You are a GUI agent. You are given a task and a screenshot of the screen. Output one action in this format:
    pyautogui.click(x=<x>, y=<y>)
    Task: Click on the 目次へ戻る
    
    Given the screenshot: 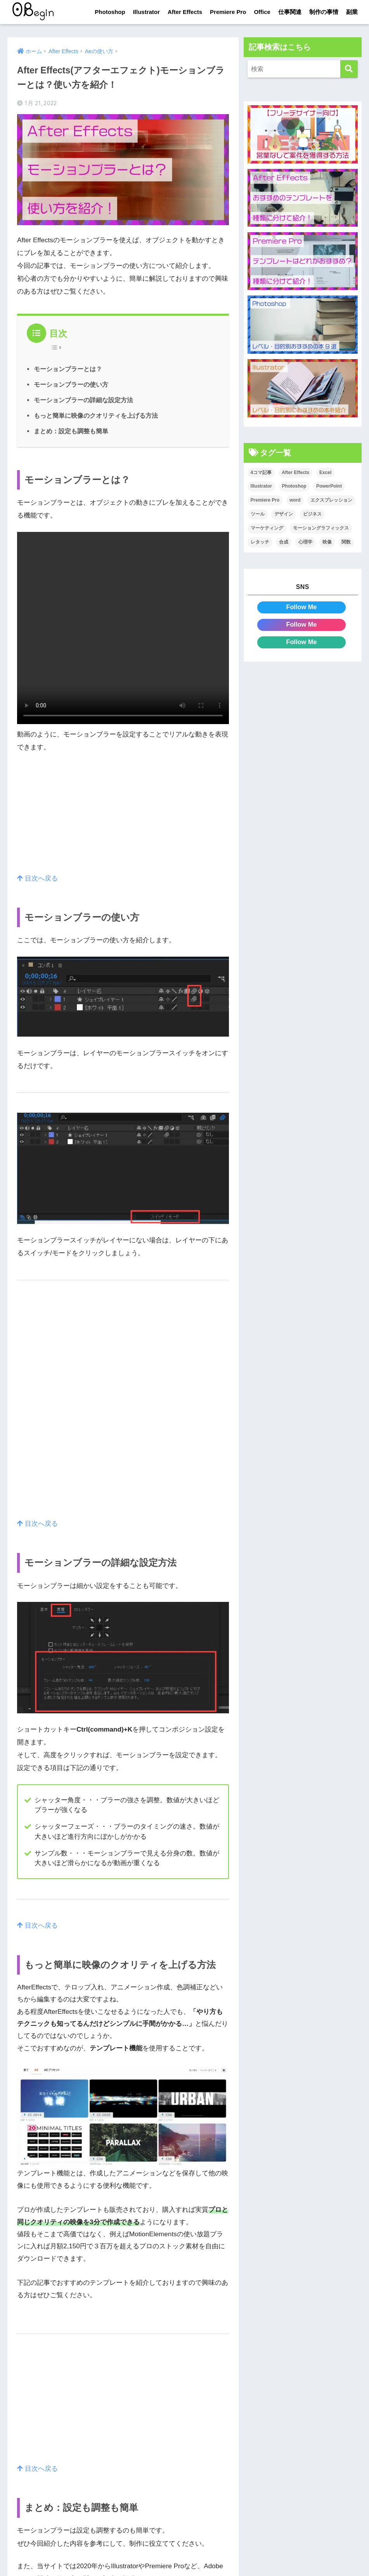 What is the action you would take?
    pyautogui.click(x=37, y=878)
    